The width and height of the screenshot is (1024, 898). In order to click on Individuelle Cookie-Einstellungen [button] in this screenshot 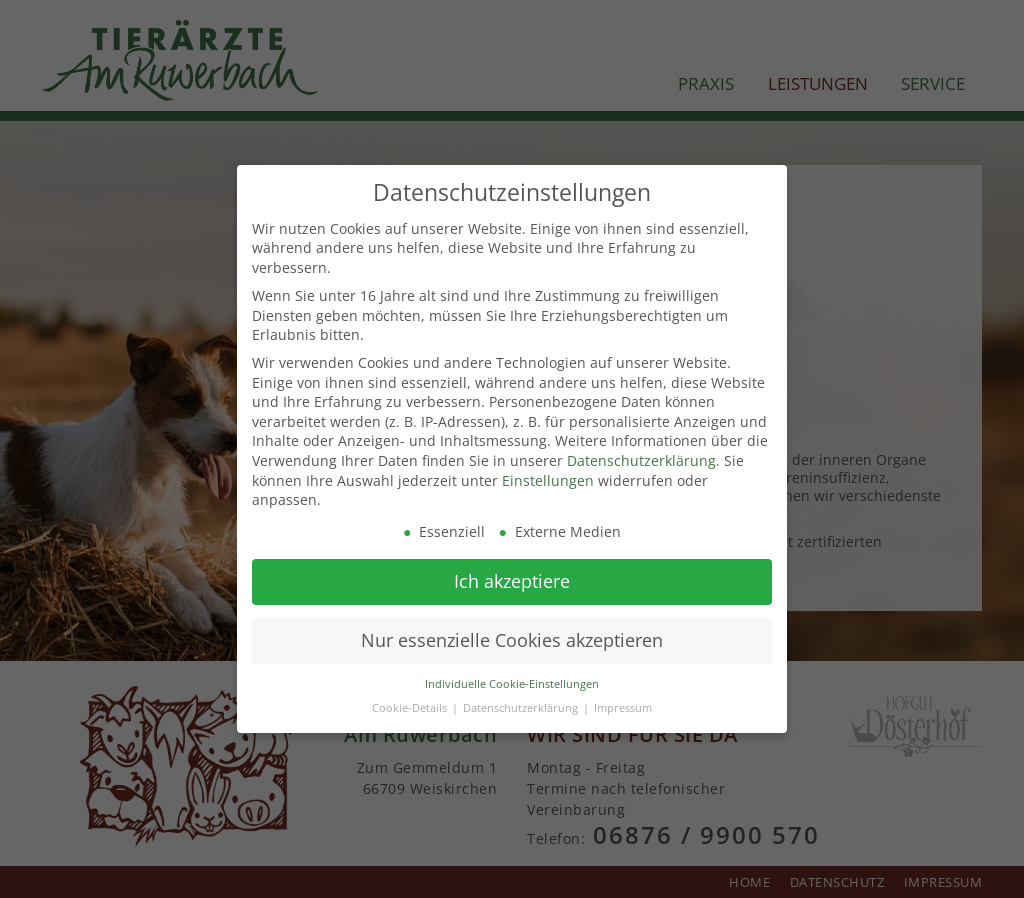, I will do `click(512, 682)`.